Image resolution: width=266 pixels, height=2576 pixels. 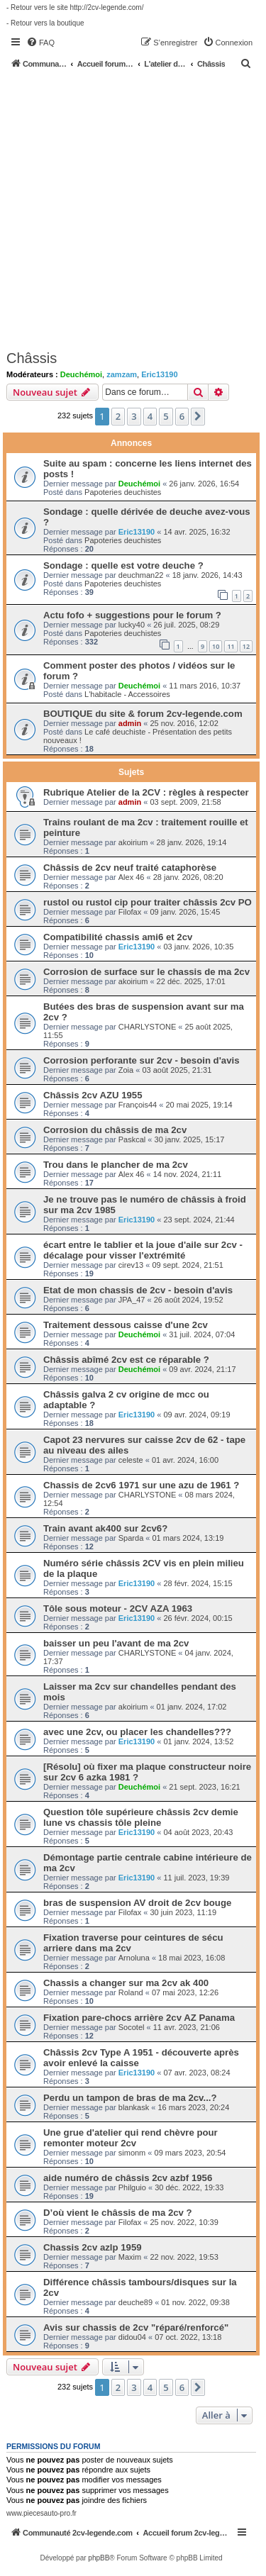 I want to click on Corrosion du châssis de ma 2cv, so click(x=115, y=1130).